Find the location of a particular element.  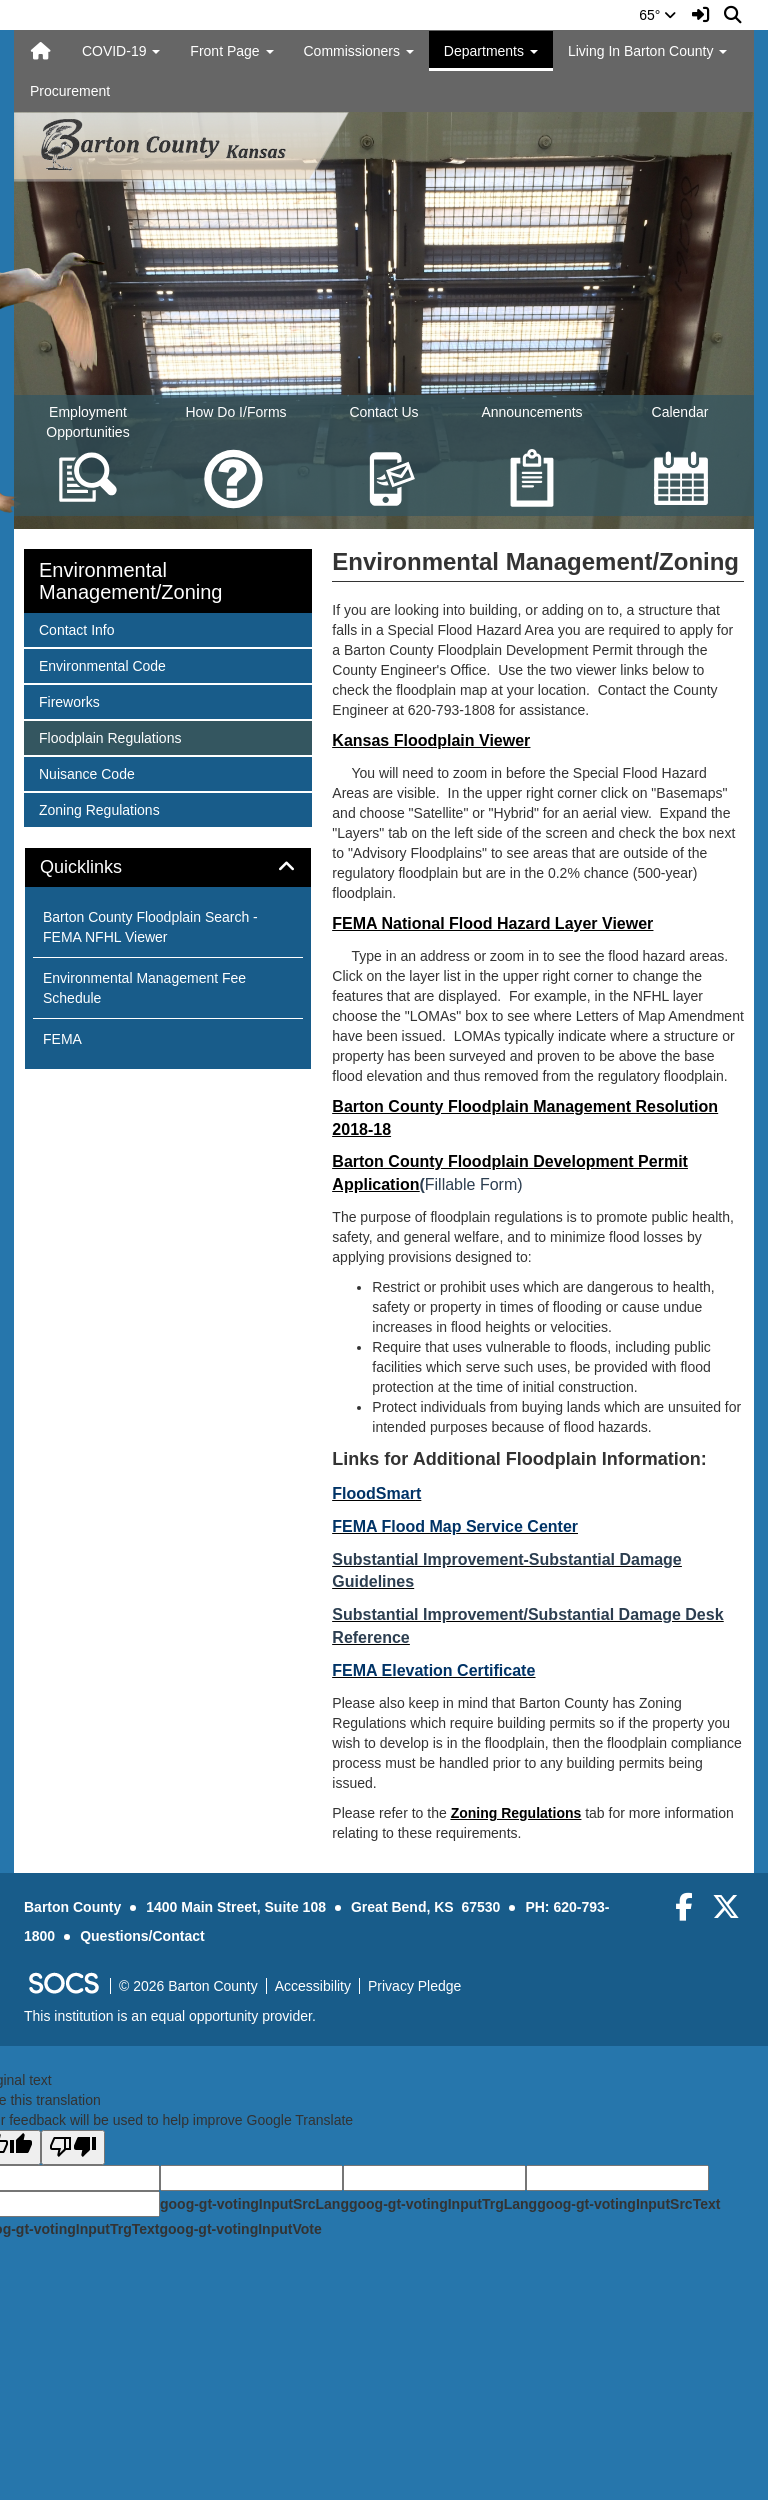

Commissioners [button] is located at coordinates (359, 51).